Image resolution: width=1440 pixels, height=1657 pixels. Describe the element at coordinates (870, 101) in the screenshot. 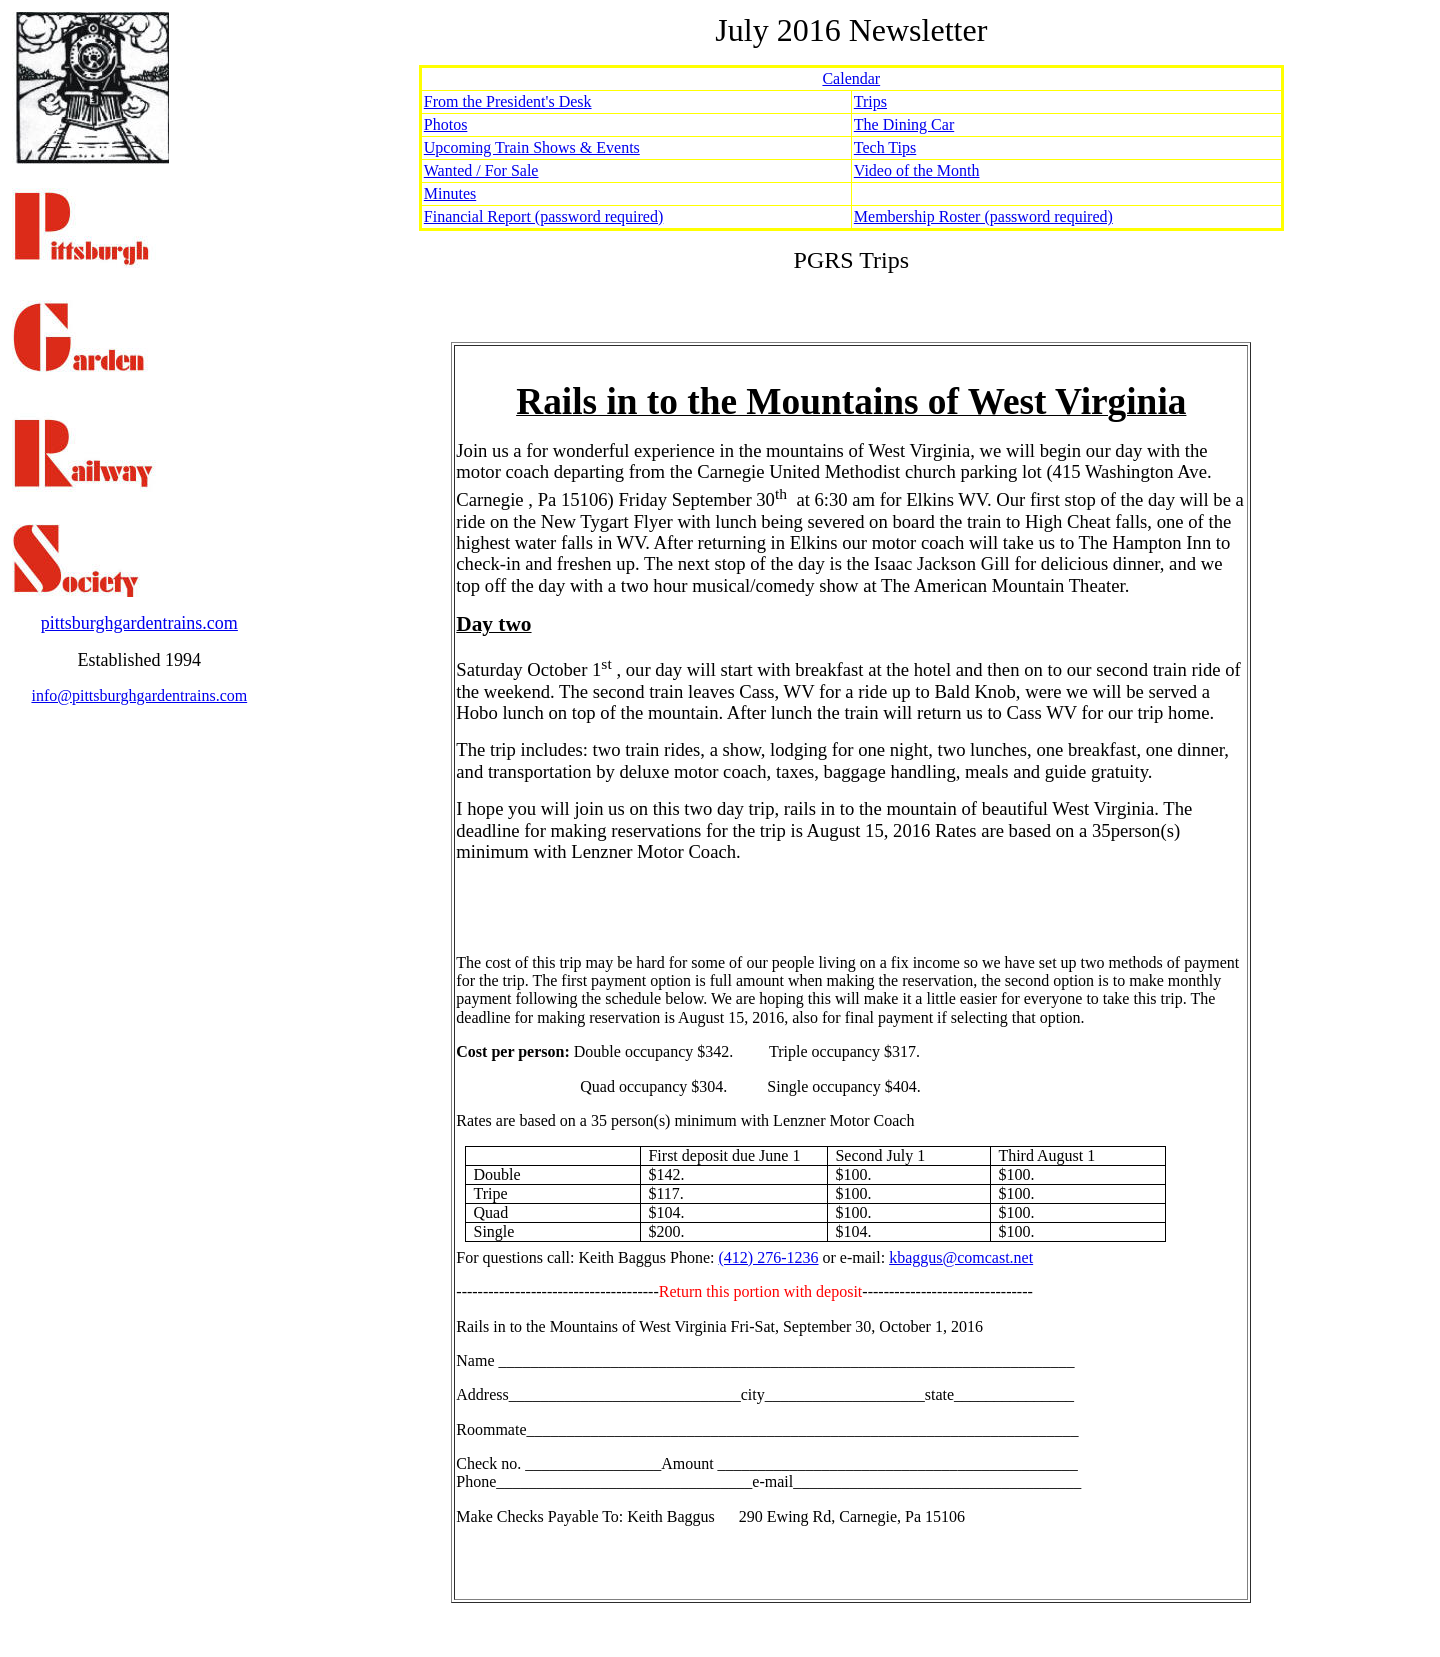

I see `Trips` at that location.